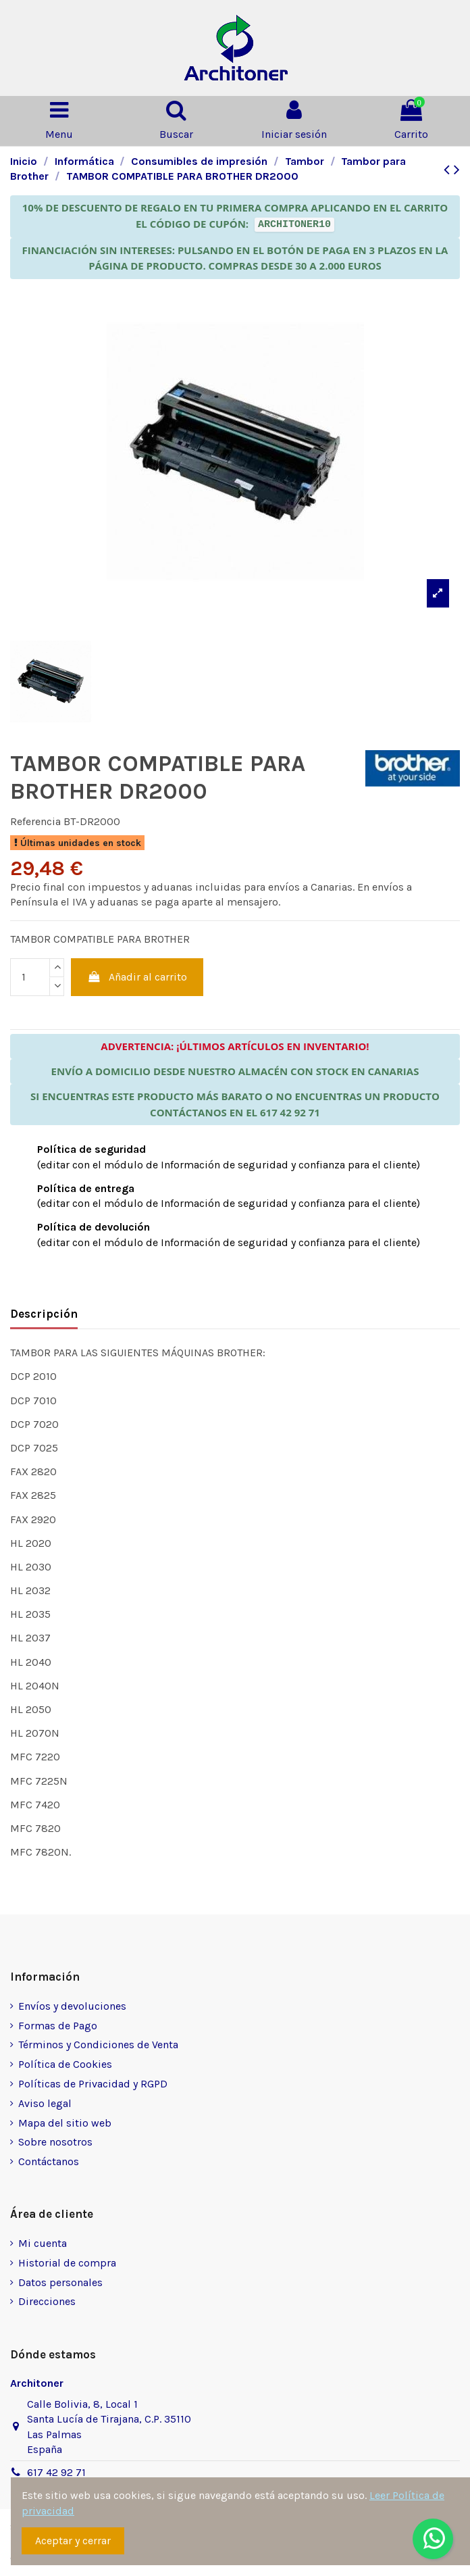 The height and width of the screenshot is (2576, 470). What do you see at coordinates (65, 2064) in the screenshot?
I see `Política de Cookies` at bounding box center [65, 2064].